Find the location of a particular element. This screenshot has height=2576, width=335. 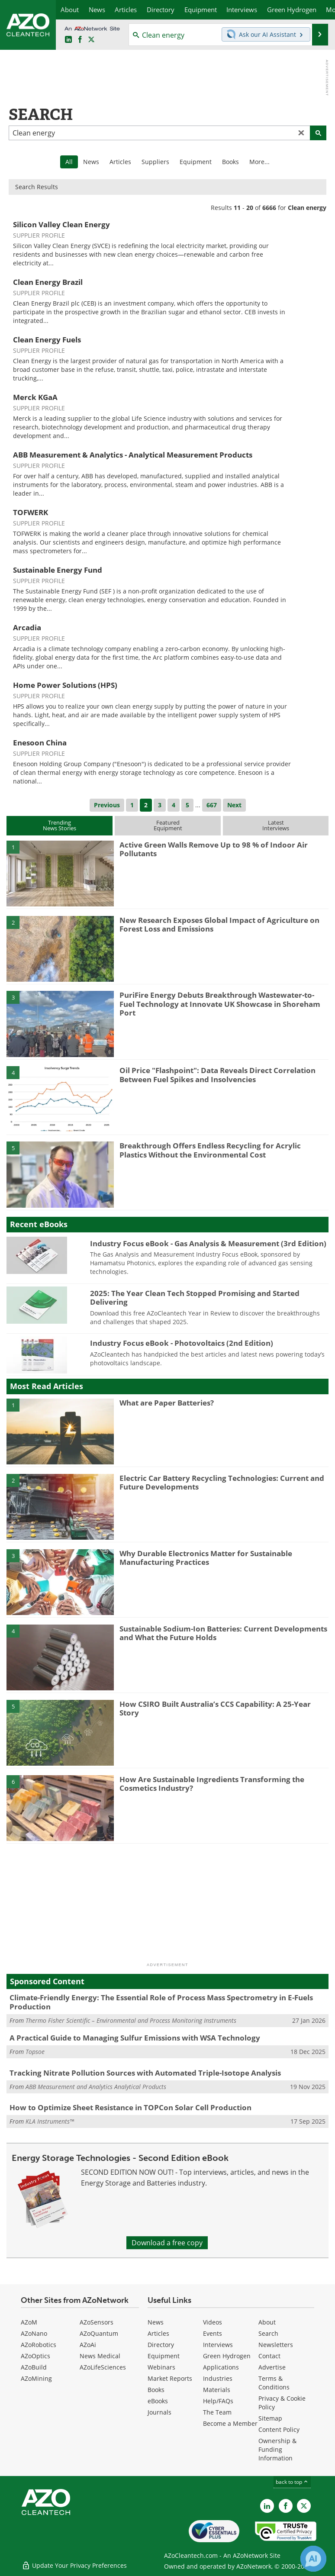

Arcadia is located at coordinates (27, 627).